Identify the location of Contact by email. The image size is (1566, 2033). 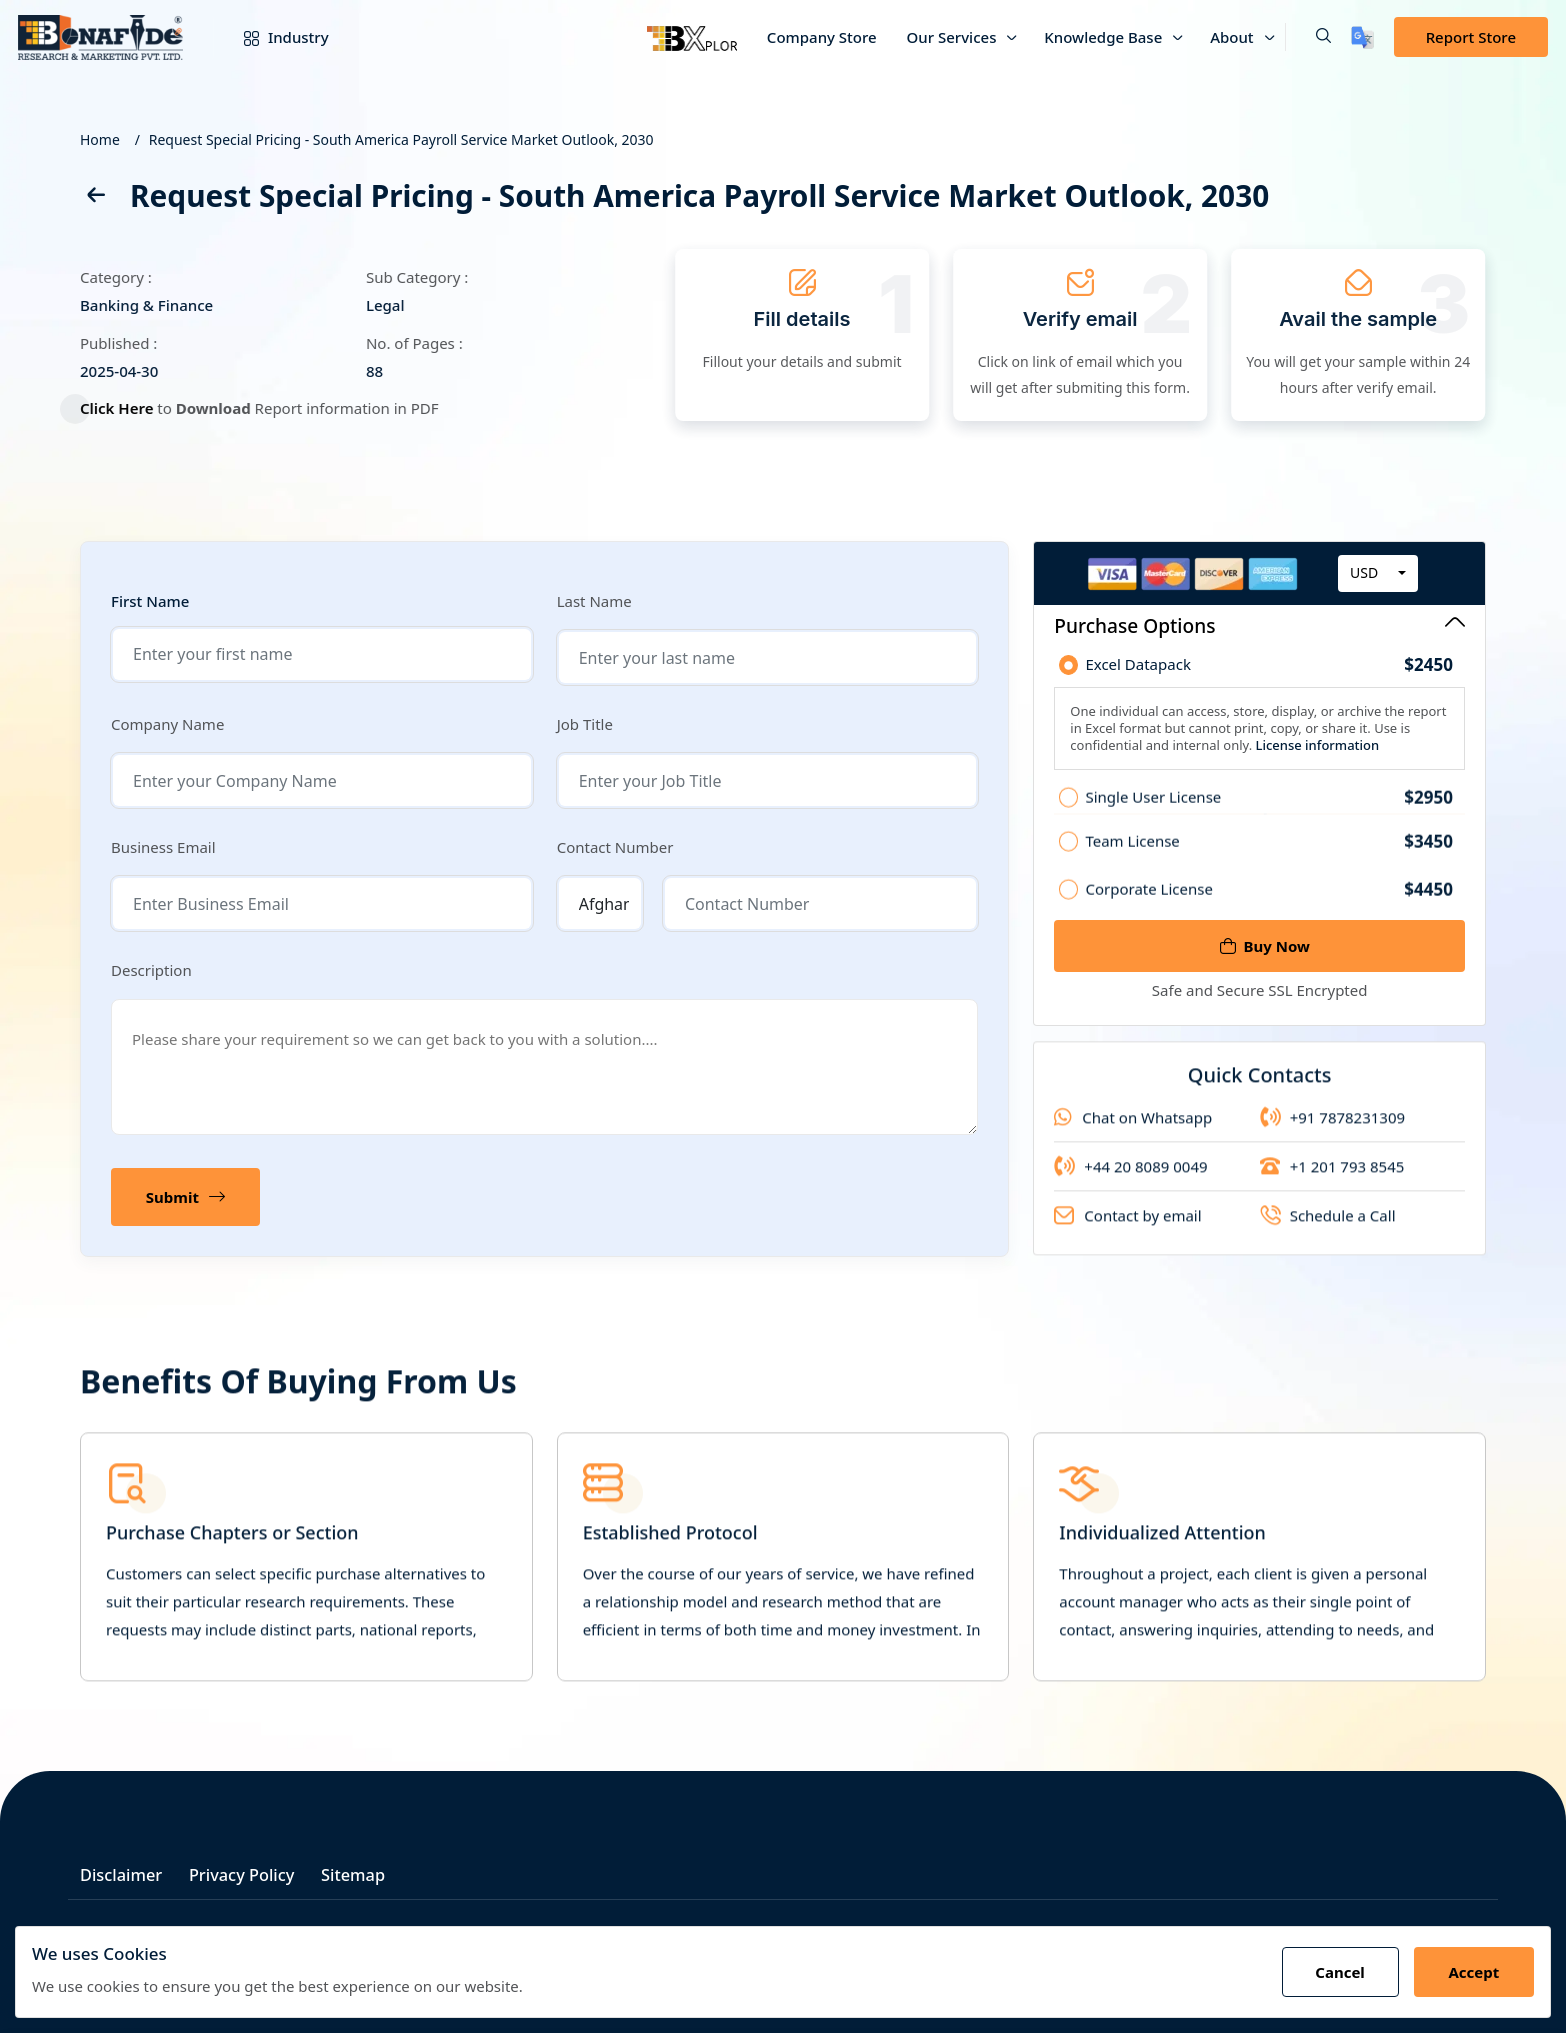
(1127, 1229).